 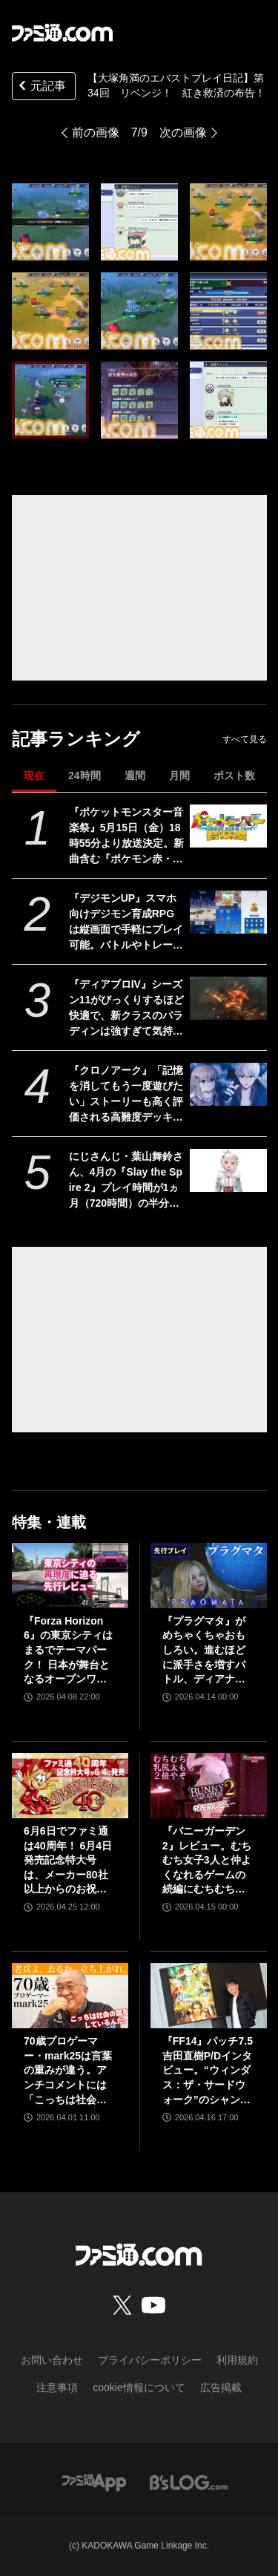 What do you see at coordinates (228, 998) in the screenshot?
I see `[『ディアブロIV』シーズン11がびっくりするほど快適で、新クラスのパラディンは強すぎて気持ちいい。これこそハクスラの原点にして頂点【GWおすすめゲームレビュー】]` at bounding box center [228, 998].